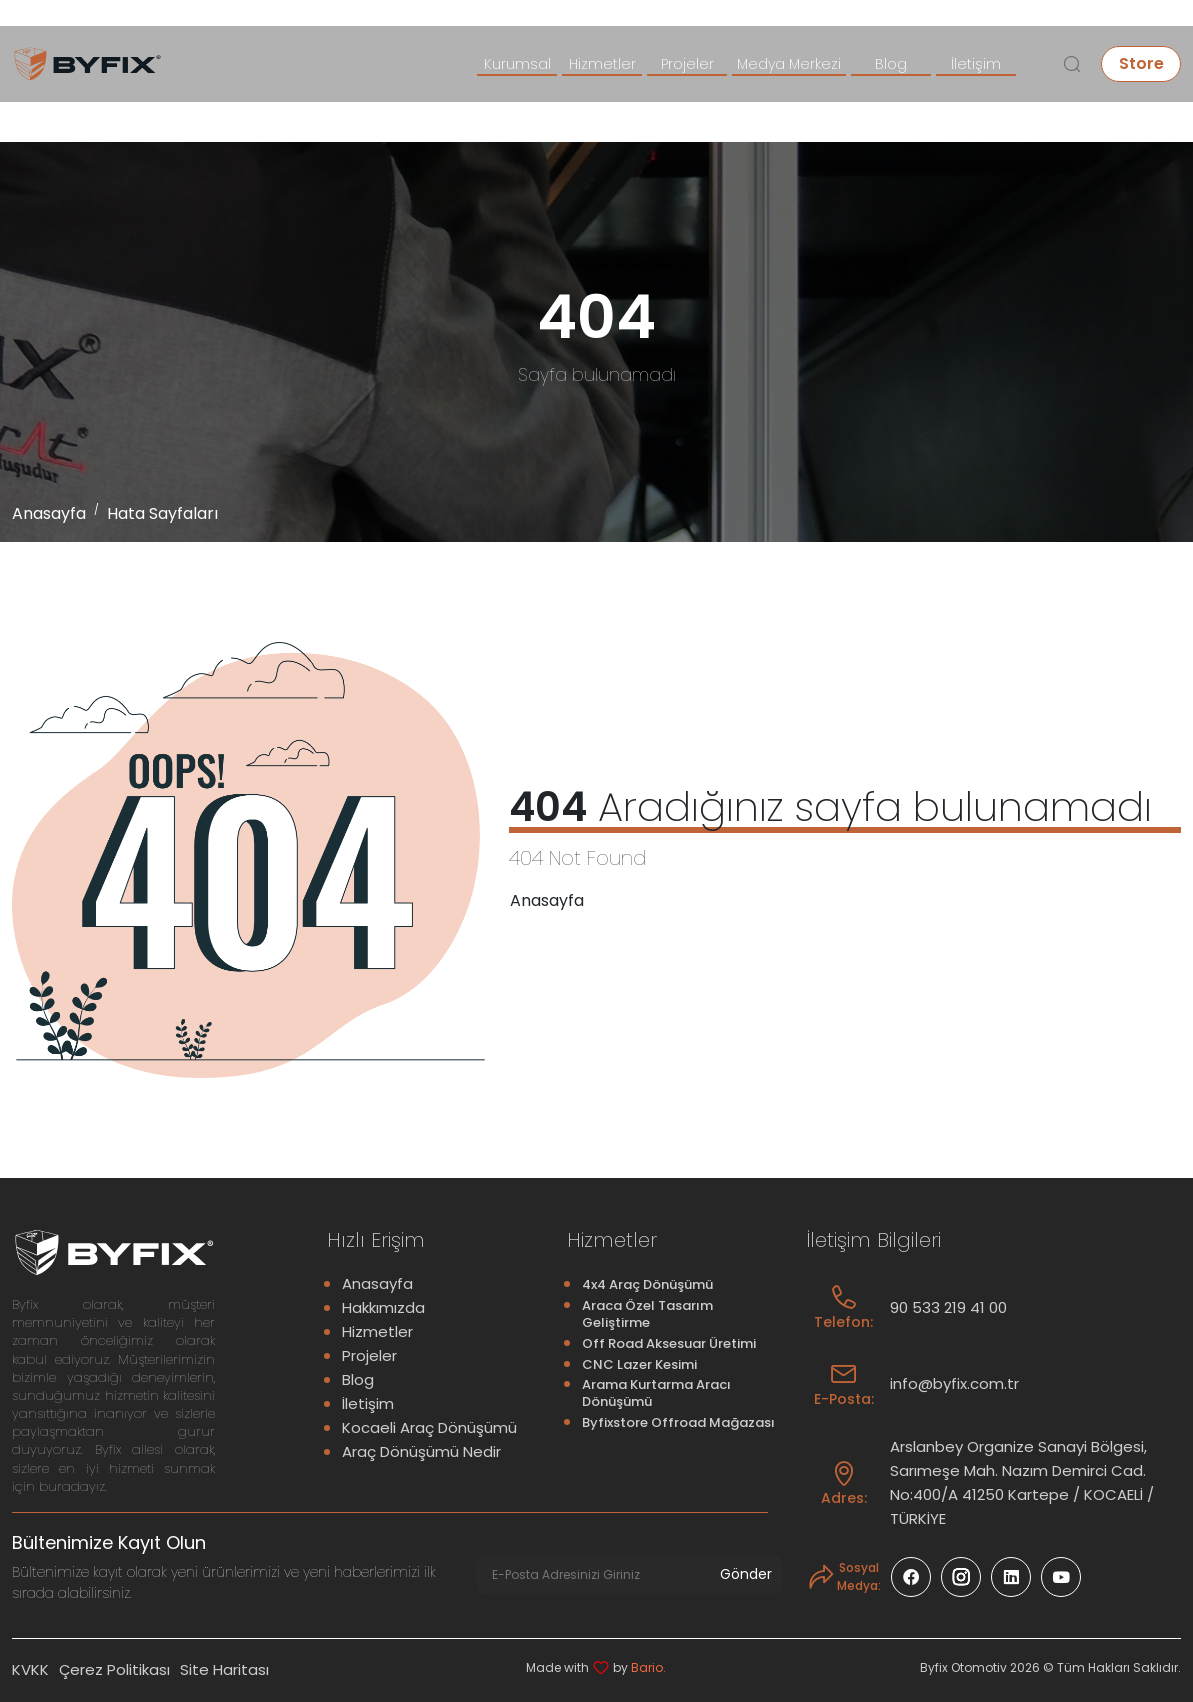 The height and width of the screenshot is (1702, 1193). What do you see at coordinates (687, 64) in the screenshot?
I see `Projeler` at bounding box center [687, 64].